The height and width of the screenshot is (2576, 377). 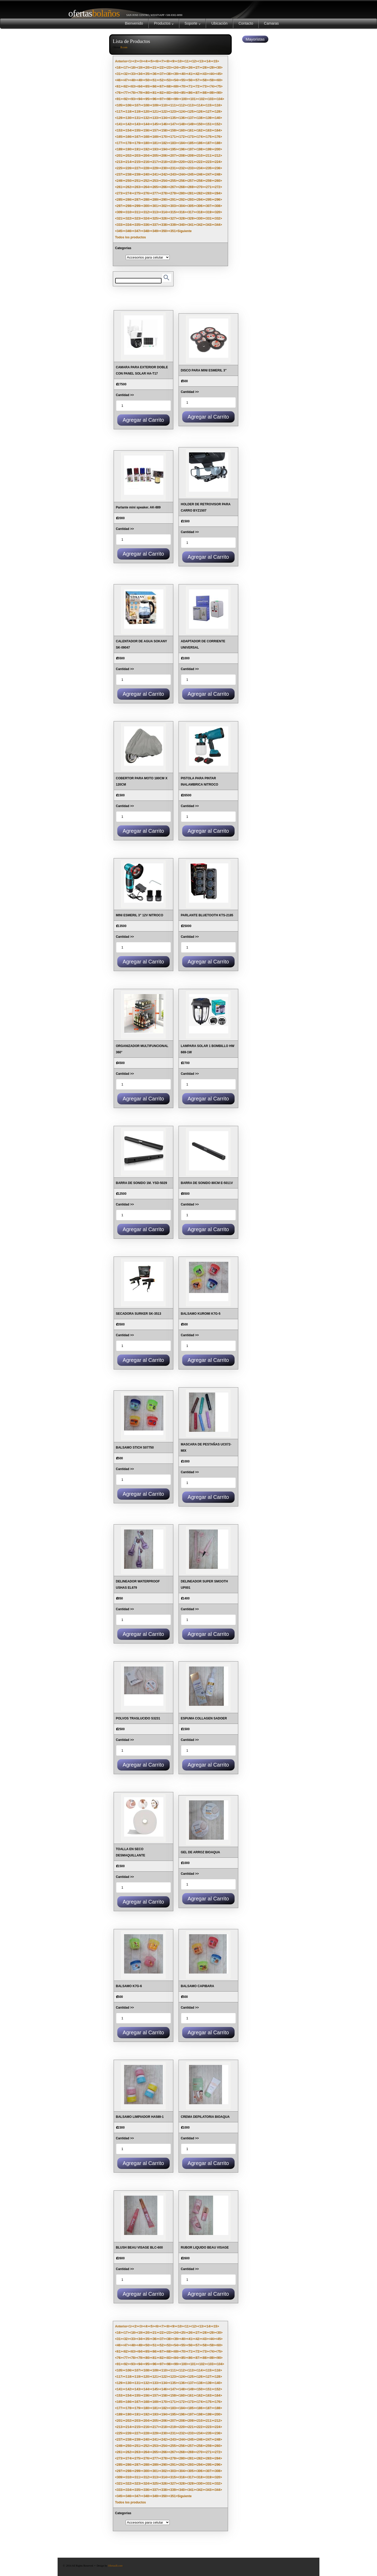 What do you see at coordinates (154, 74) in the screenshot?
I see `<36>` at bounding box center [154, 74].